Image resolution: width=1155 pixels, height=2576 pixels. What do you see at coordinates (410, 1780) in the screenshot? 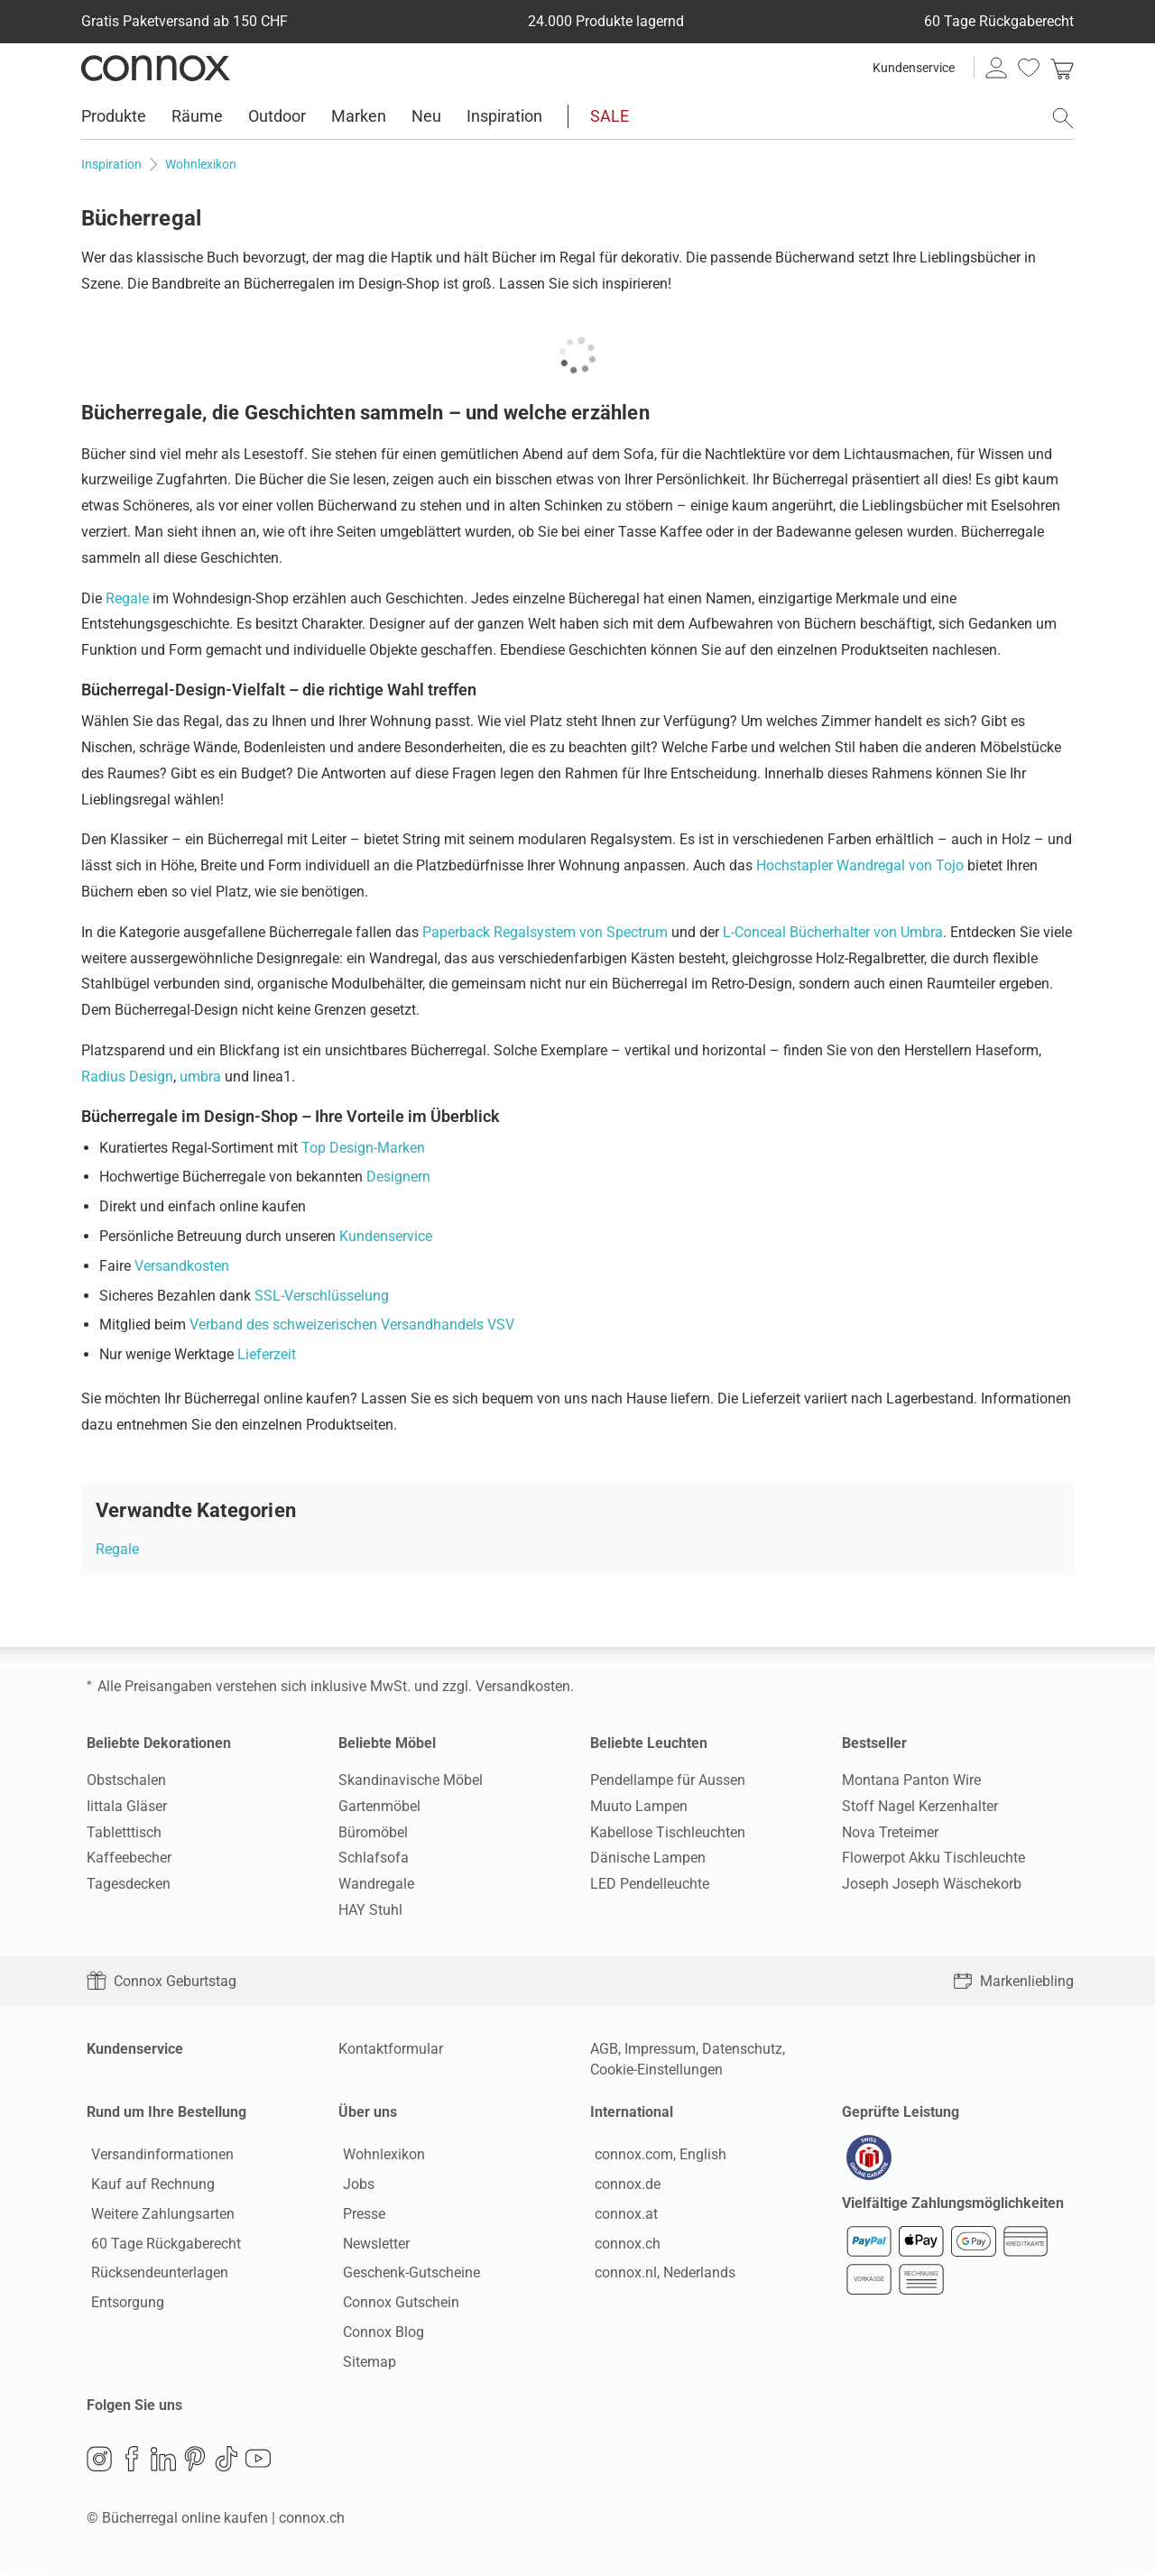
I see `Skandinavische Möbel` at bounding box center [410, 1780].